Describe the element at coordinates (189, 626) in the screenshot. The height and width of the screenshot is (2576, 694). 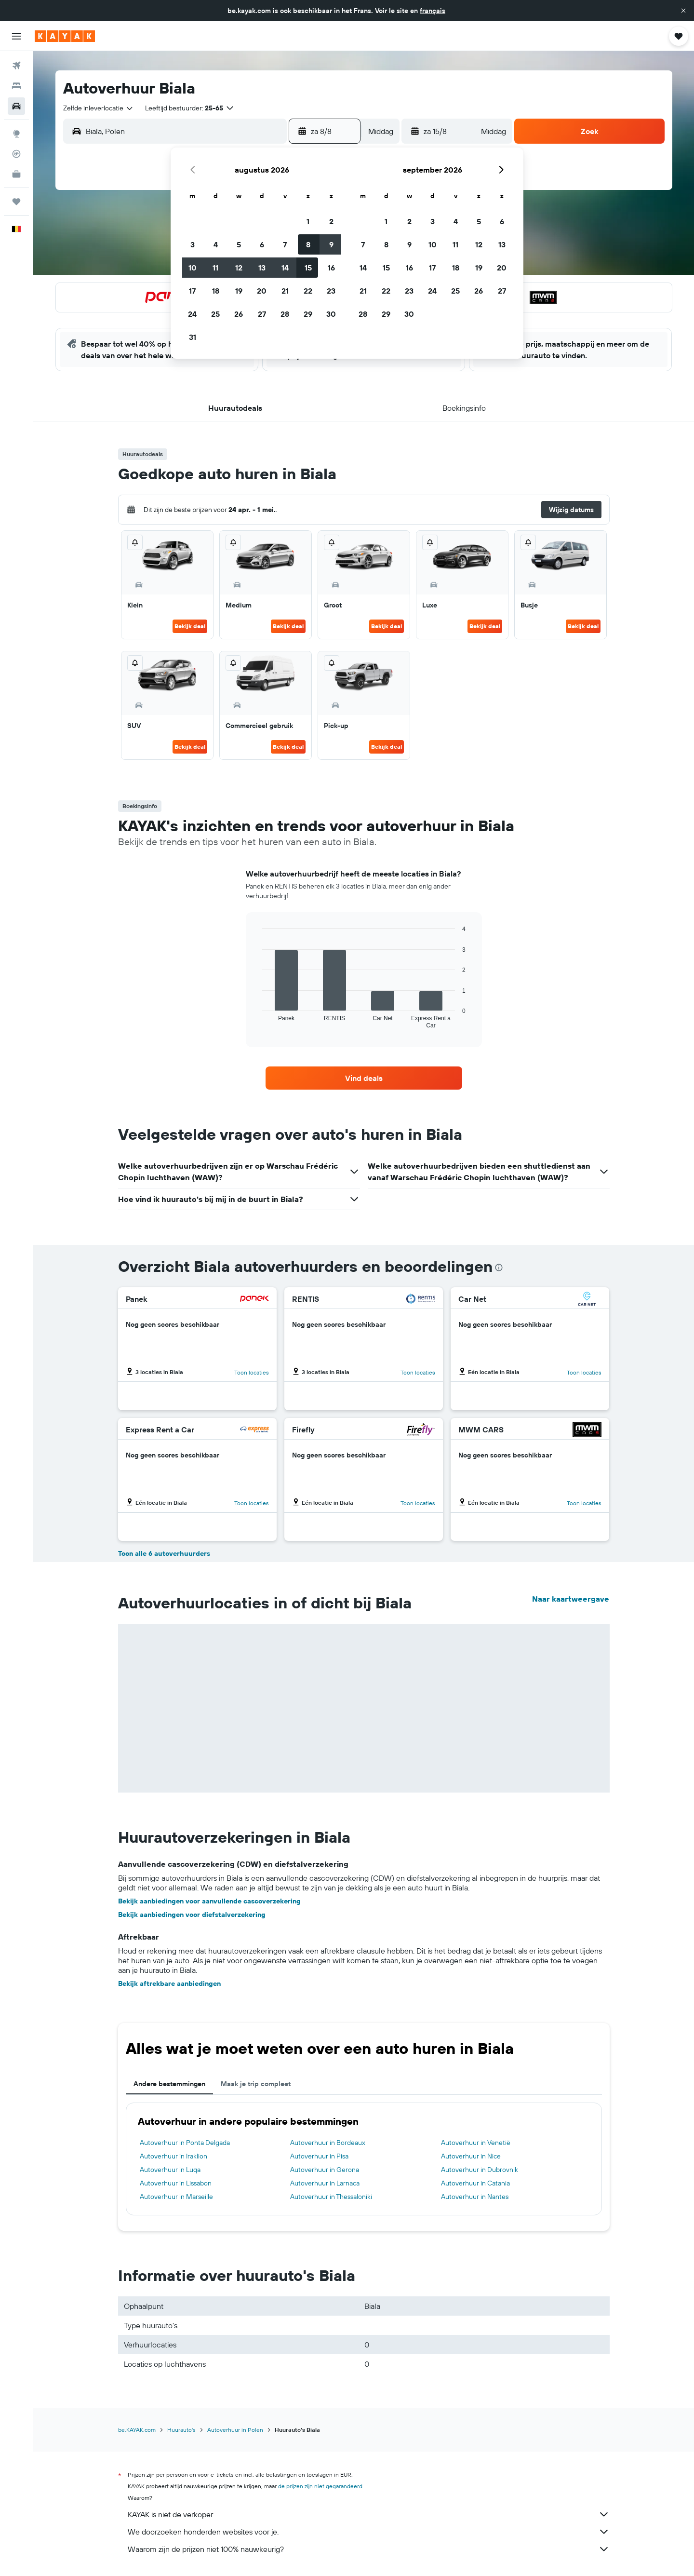
I see `Bekijk deal` at that location.